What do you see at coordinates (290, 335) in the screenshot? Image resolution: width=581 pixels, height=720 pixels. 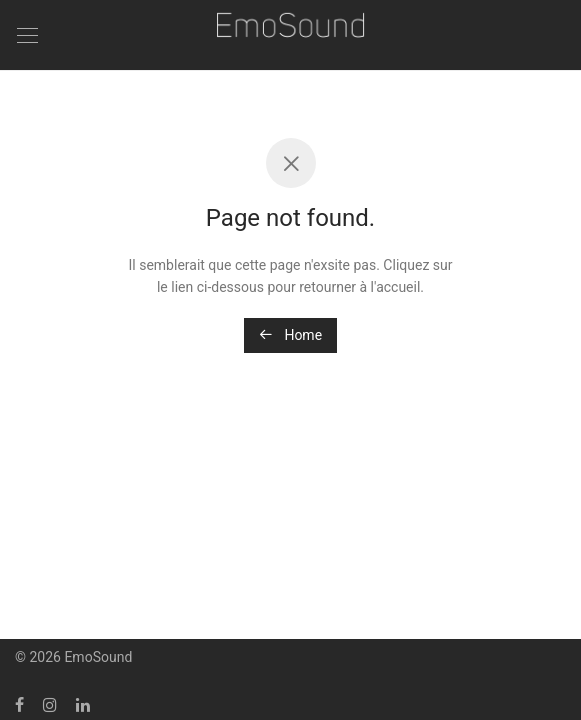 I see `Home` at bounding box center [290, 335].